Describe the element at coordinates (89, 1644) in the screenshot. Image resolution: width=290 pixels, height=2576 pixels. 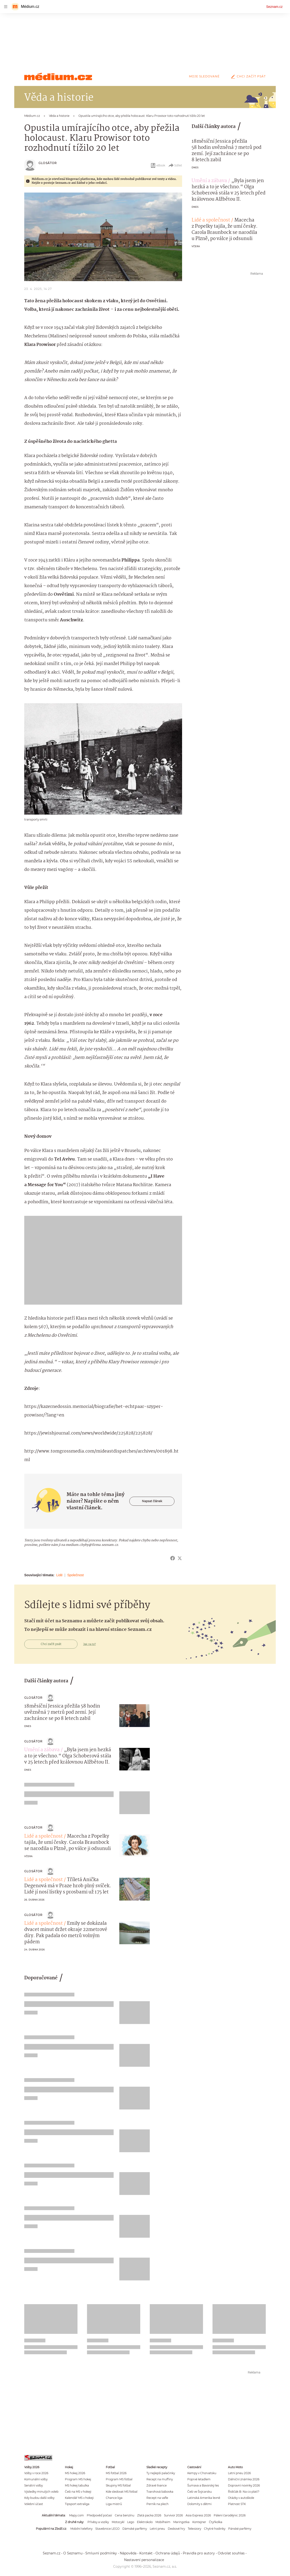
I see `Jak na to?` at that location.